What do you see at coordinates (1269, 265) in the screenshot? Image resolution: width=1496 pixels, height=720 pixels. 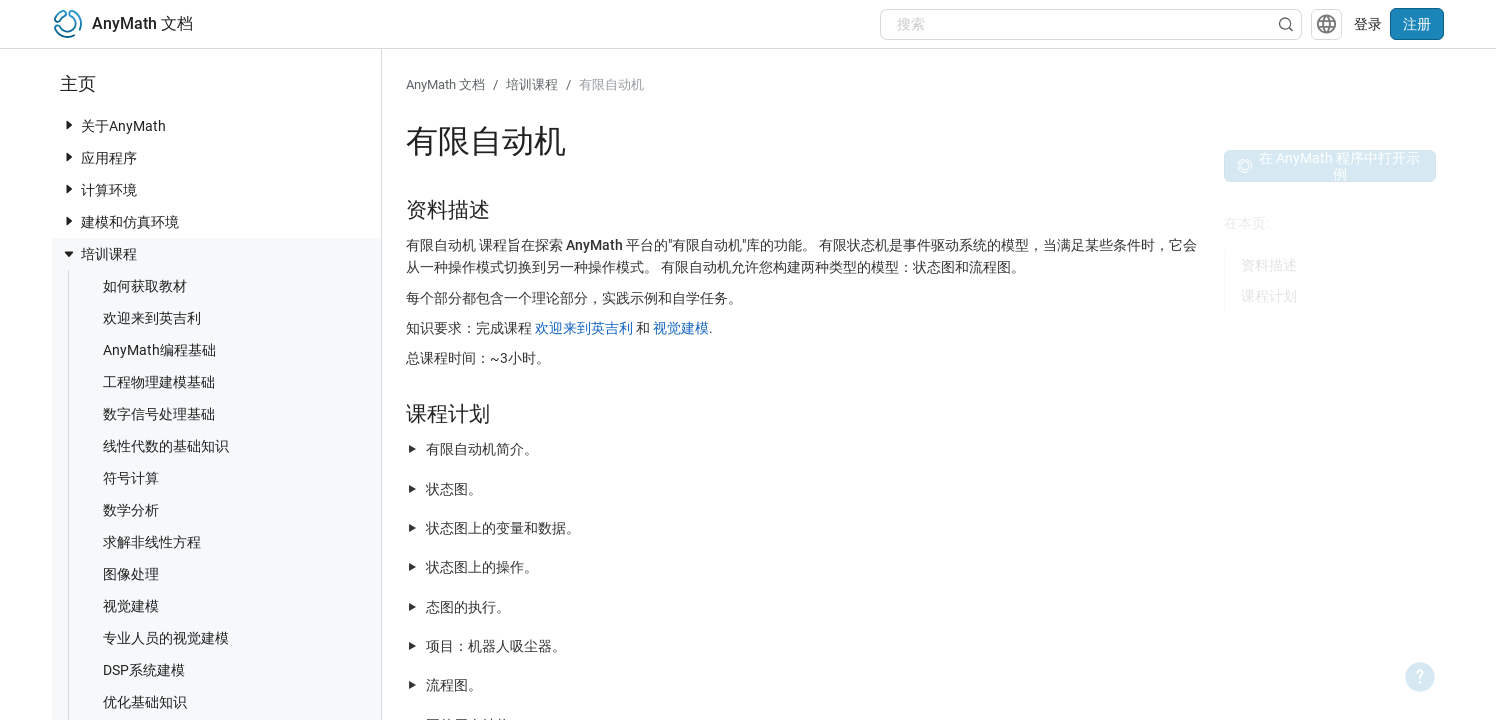 I see `资料描述` at bounding box center [1269, 265].